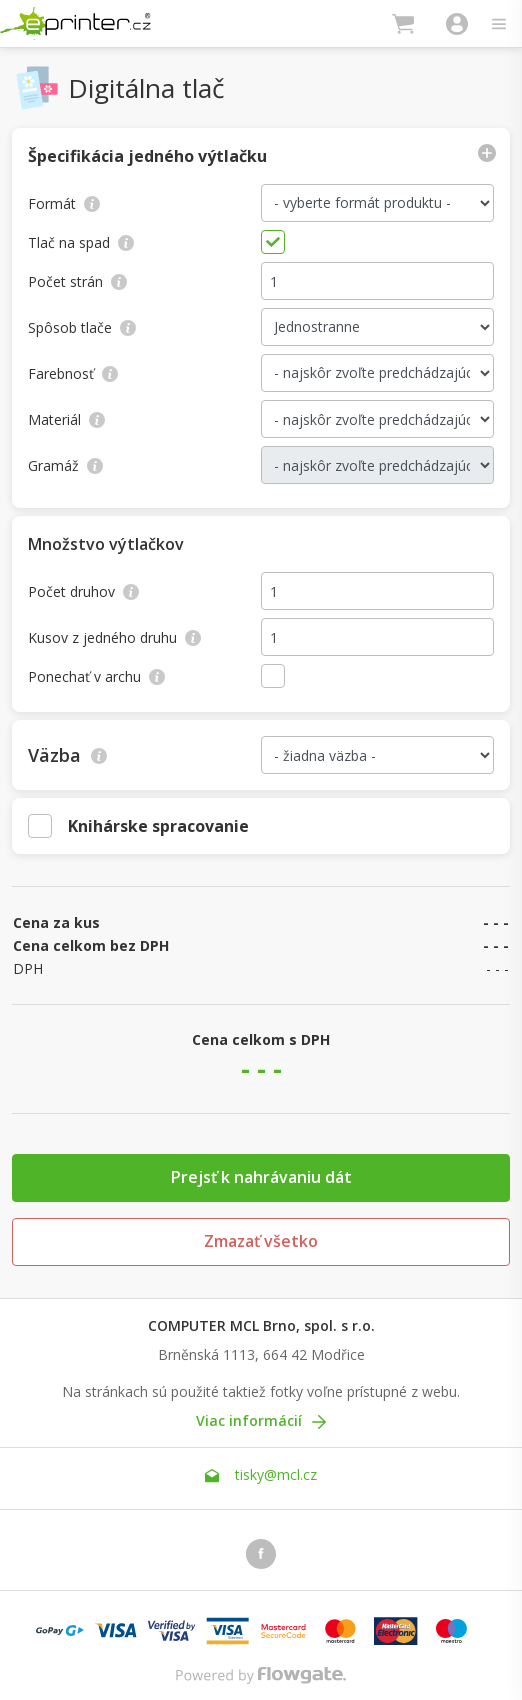 The width and height of the screenshot is (522, 1700). What do you see at coordinates (64, 203) in the screenshot?
I see `Formát` at bounding box center [64, 203].